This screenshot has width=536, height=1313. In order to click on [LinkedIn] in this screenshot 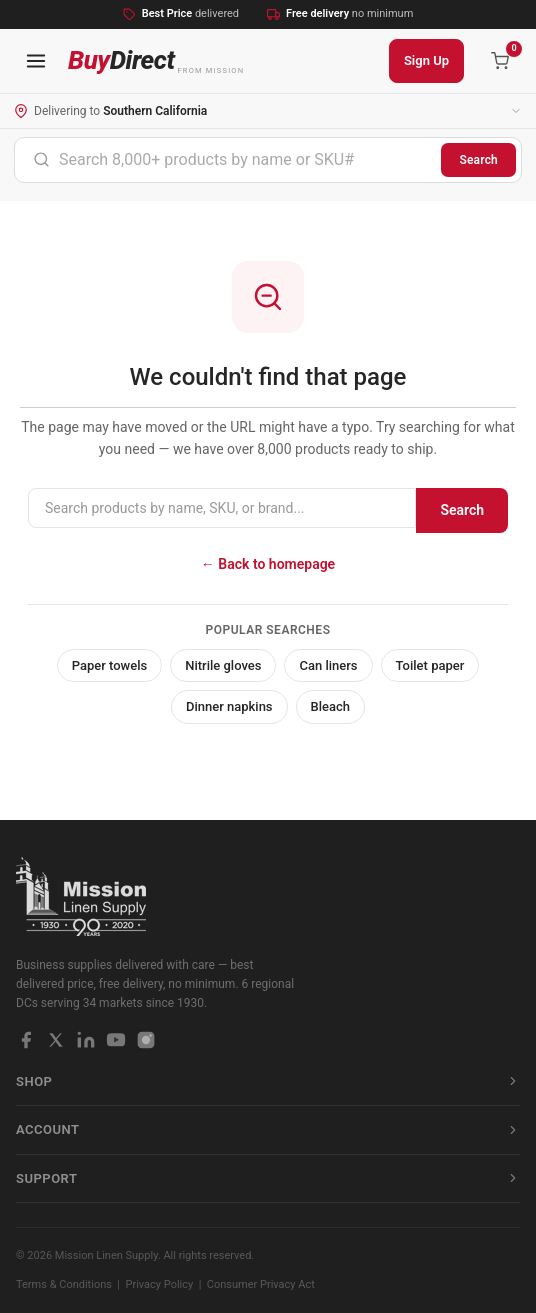, I will do `click(86, 1040)`.